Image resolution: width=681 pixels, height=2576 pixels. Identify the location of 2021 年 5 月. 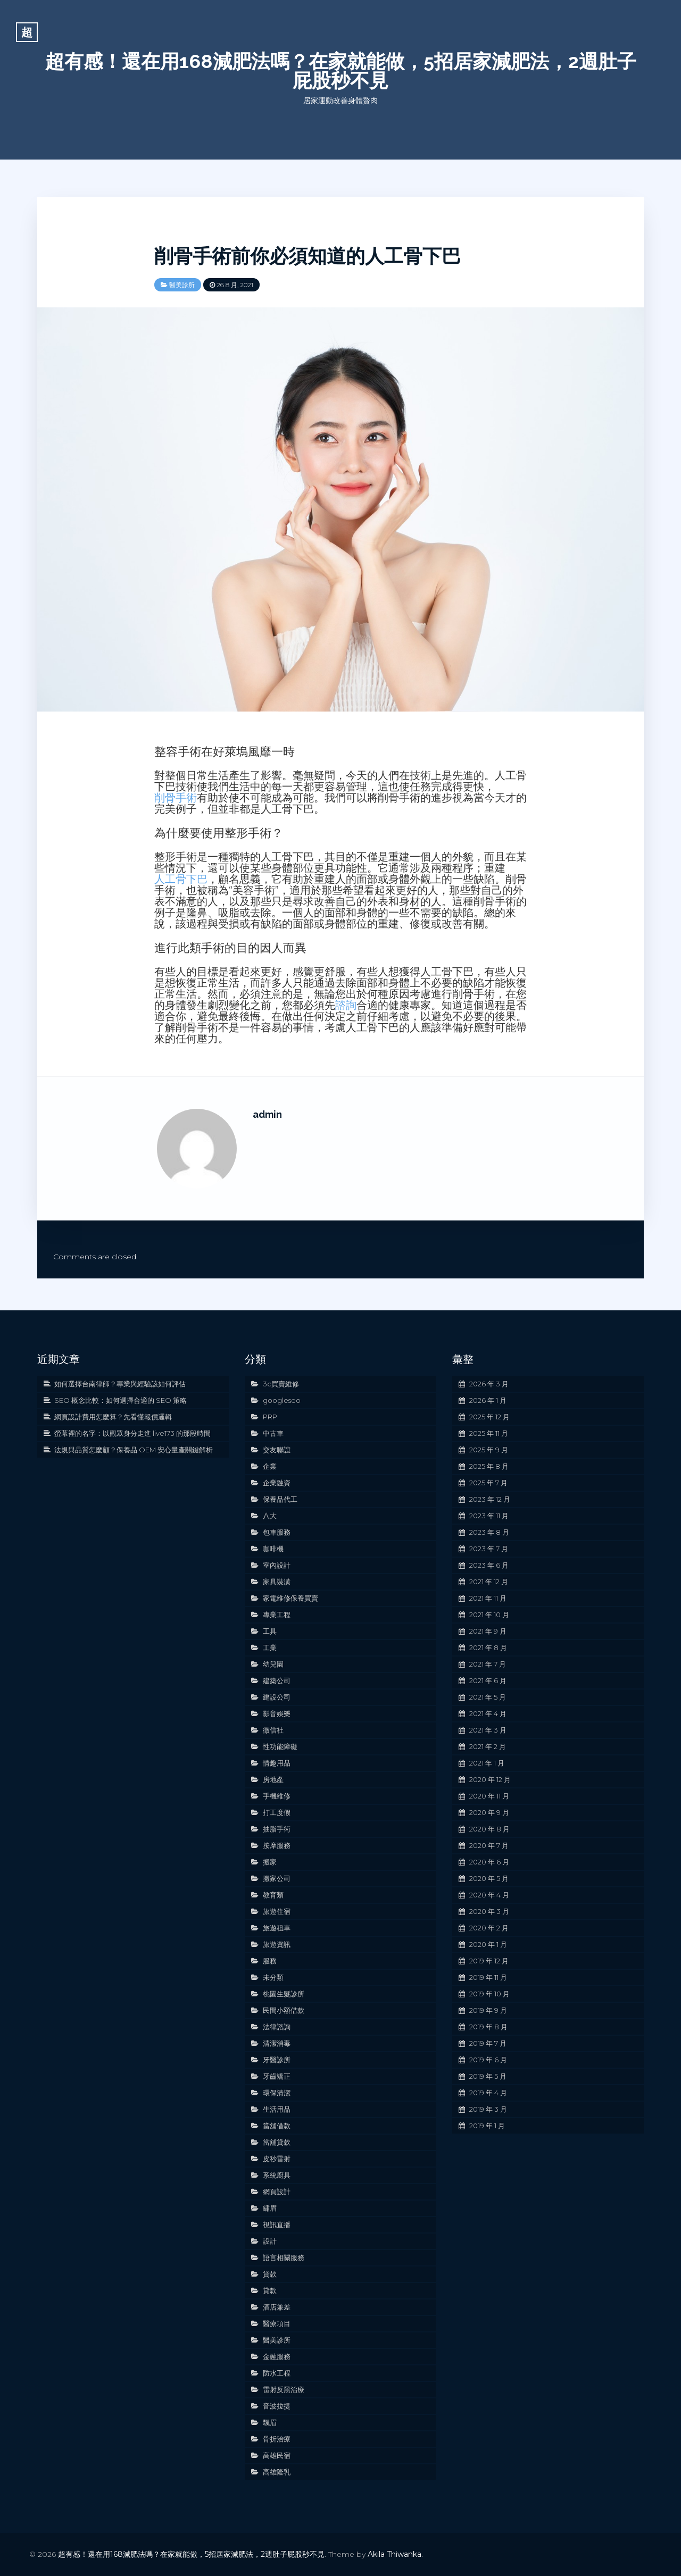
(487, 1697).